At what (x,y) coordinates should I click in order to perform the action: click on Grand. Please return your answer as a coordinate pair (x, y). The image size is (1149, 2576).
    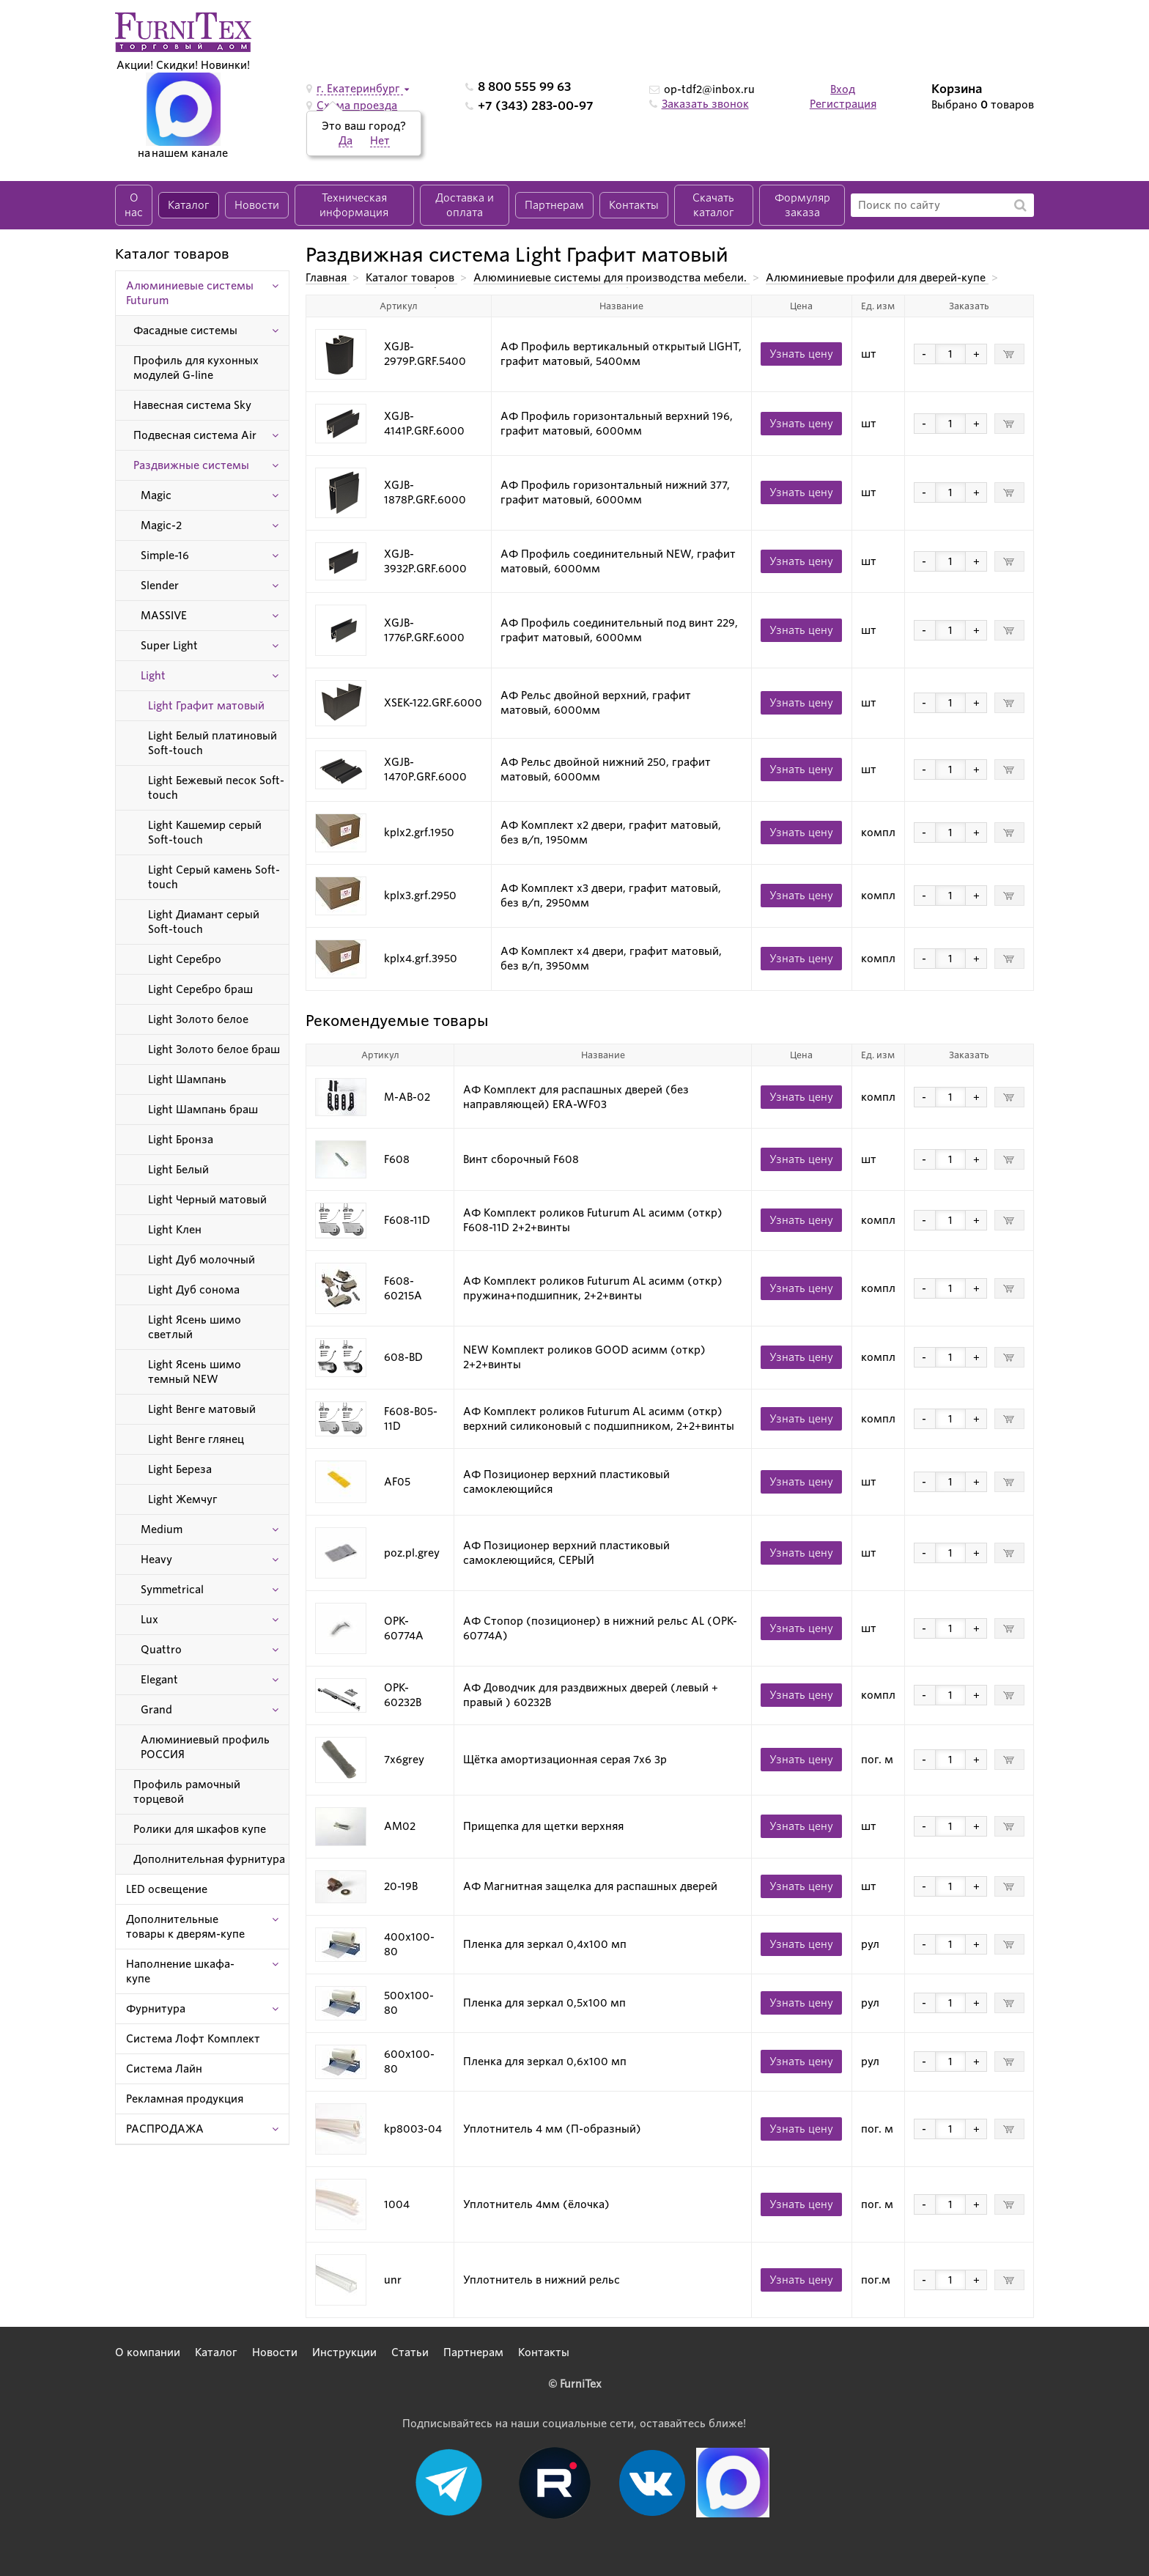
    Looking at the image, I should click on (156, 1710).